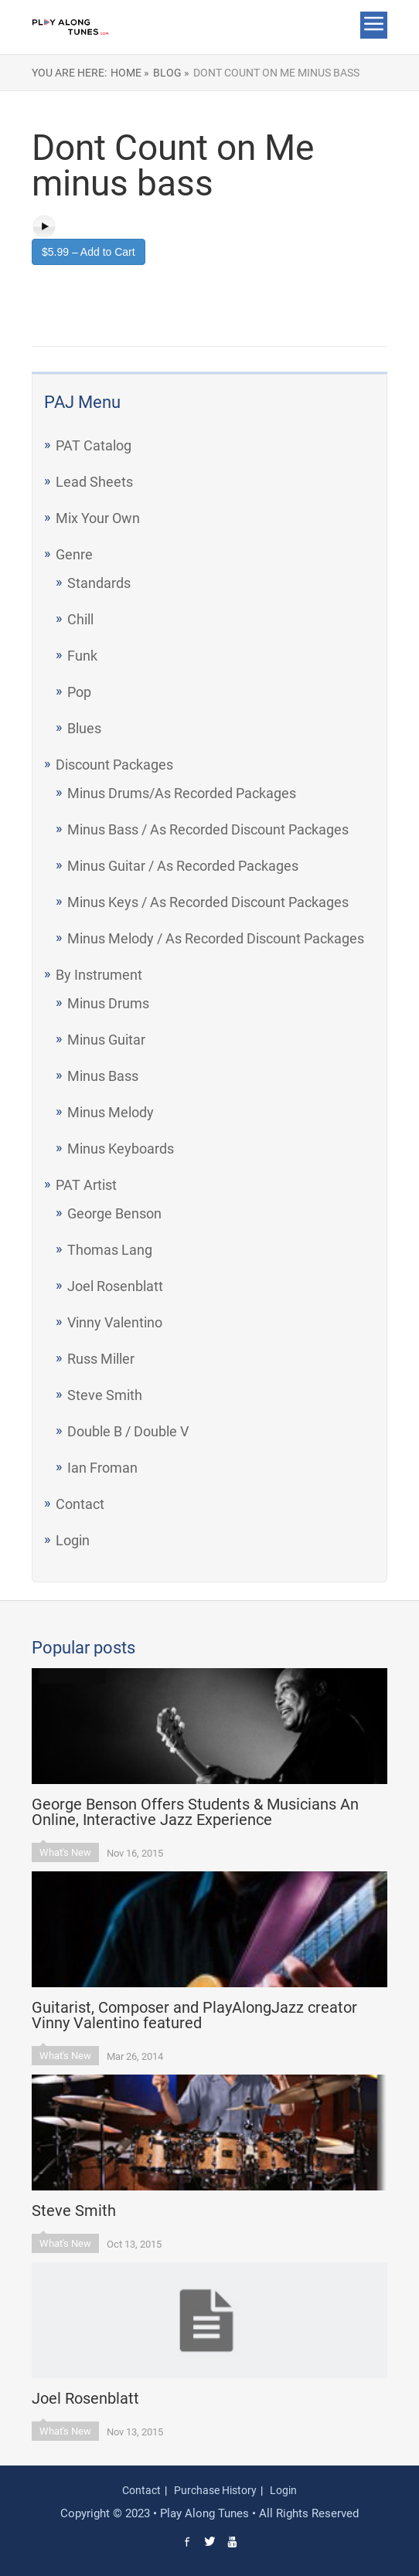  I want to click on By Instrument, so click(99, 975).